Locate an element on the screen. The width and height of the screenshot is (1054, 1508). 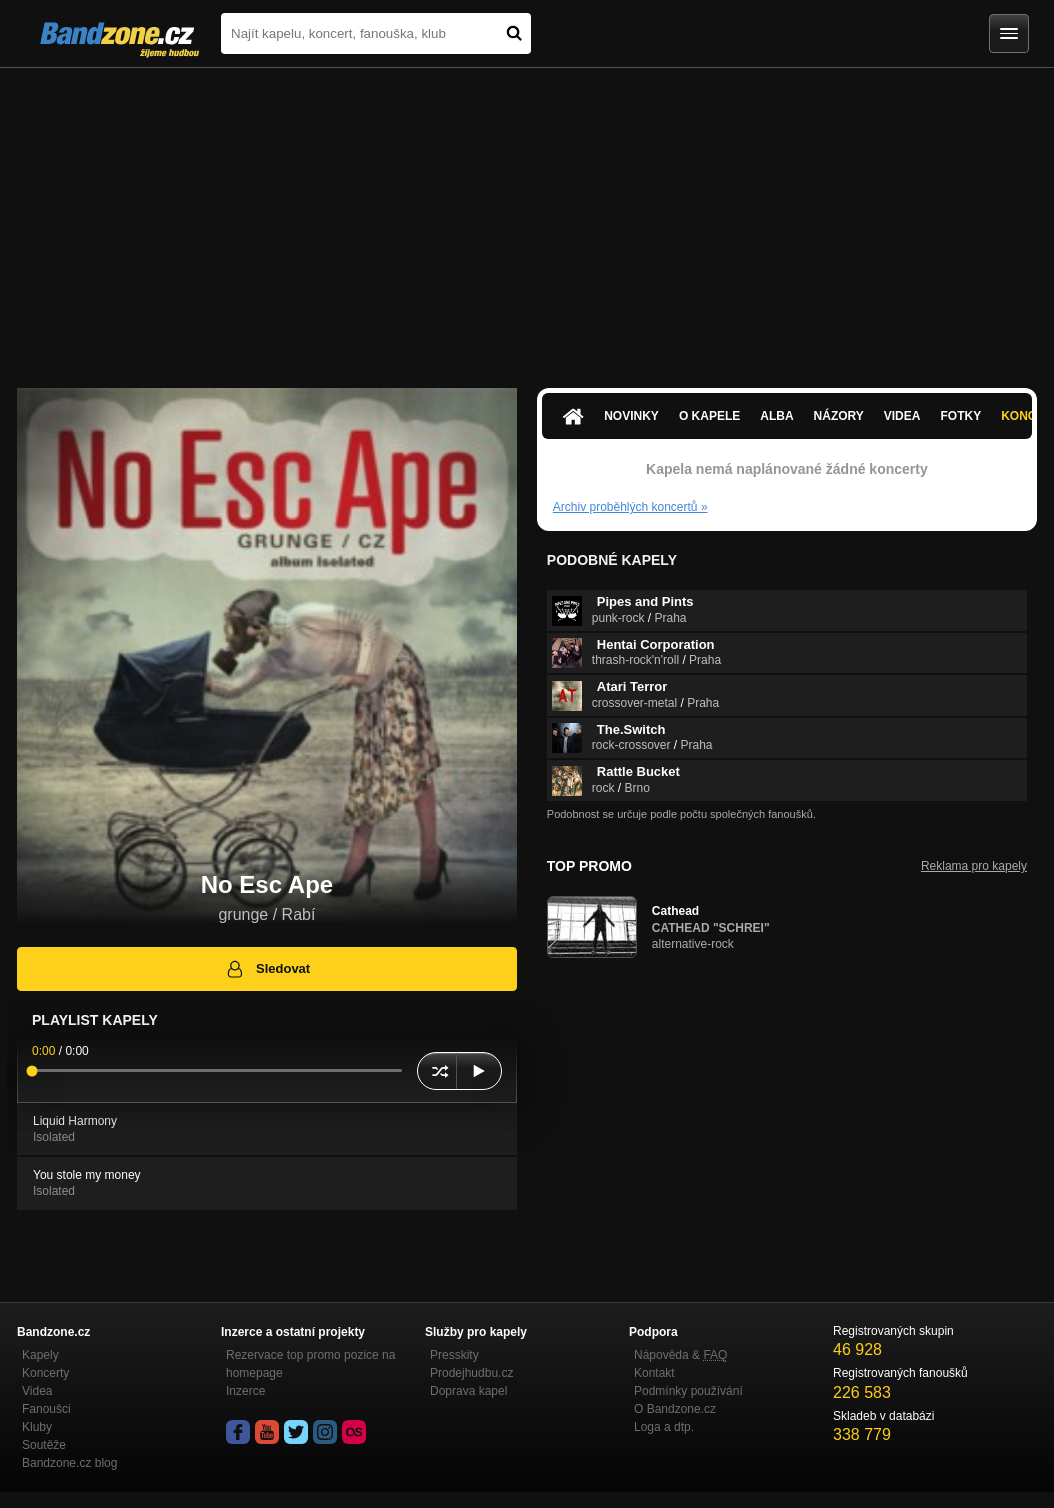
Novinky is located at coordinates (631, 416).